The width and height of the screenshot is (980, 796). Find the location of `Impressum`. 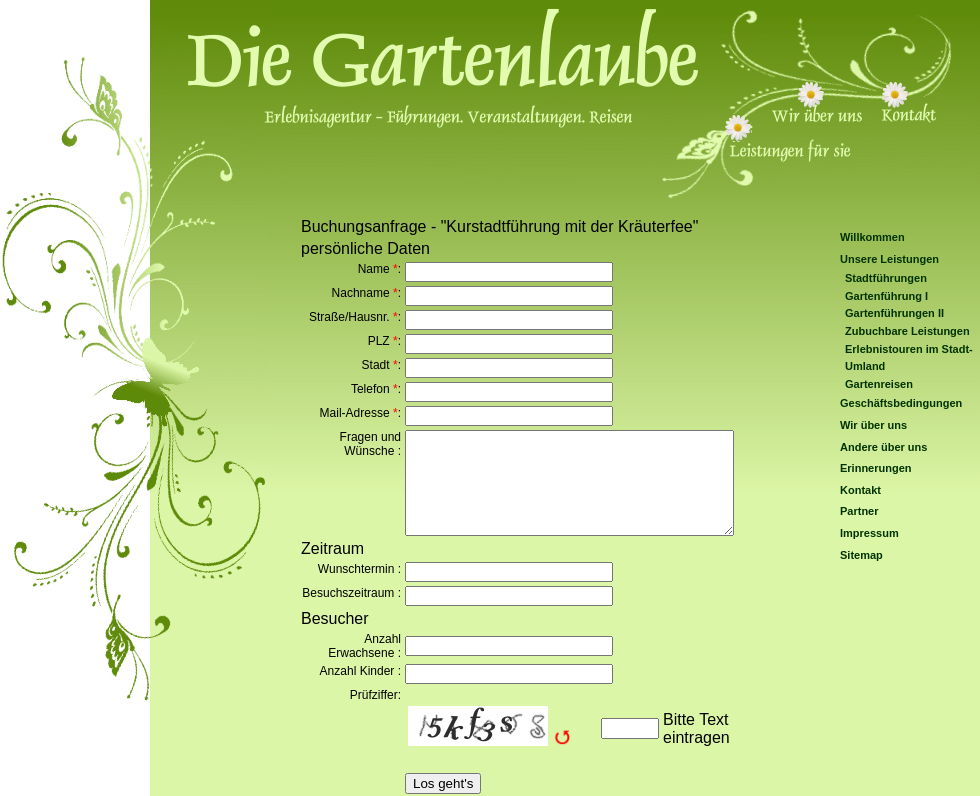

Impressum is located at coordinates (869, 533).